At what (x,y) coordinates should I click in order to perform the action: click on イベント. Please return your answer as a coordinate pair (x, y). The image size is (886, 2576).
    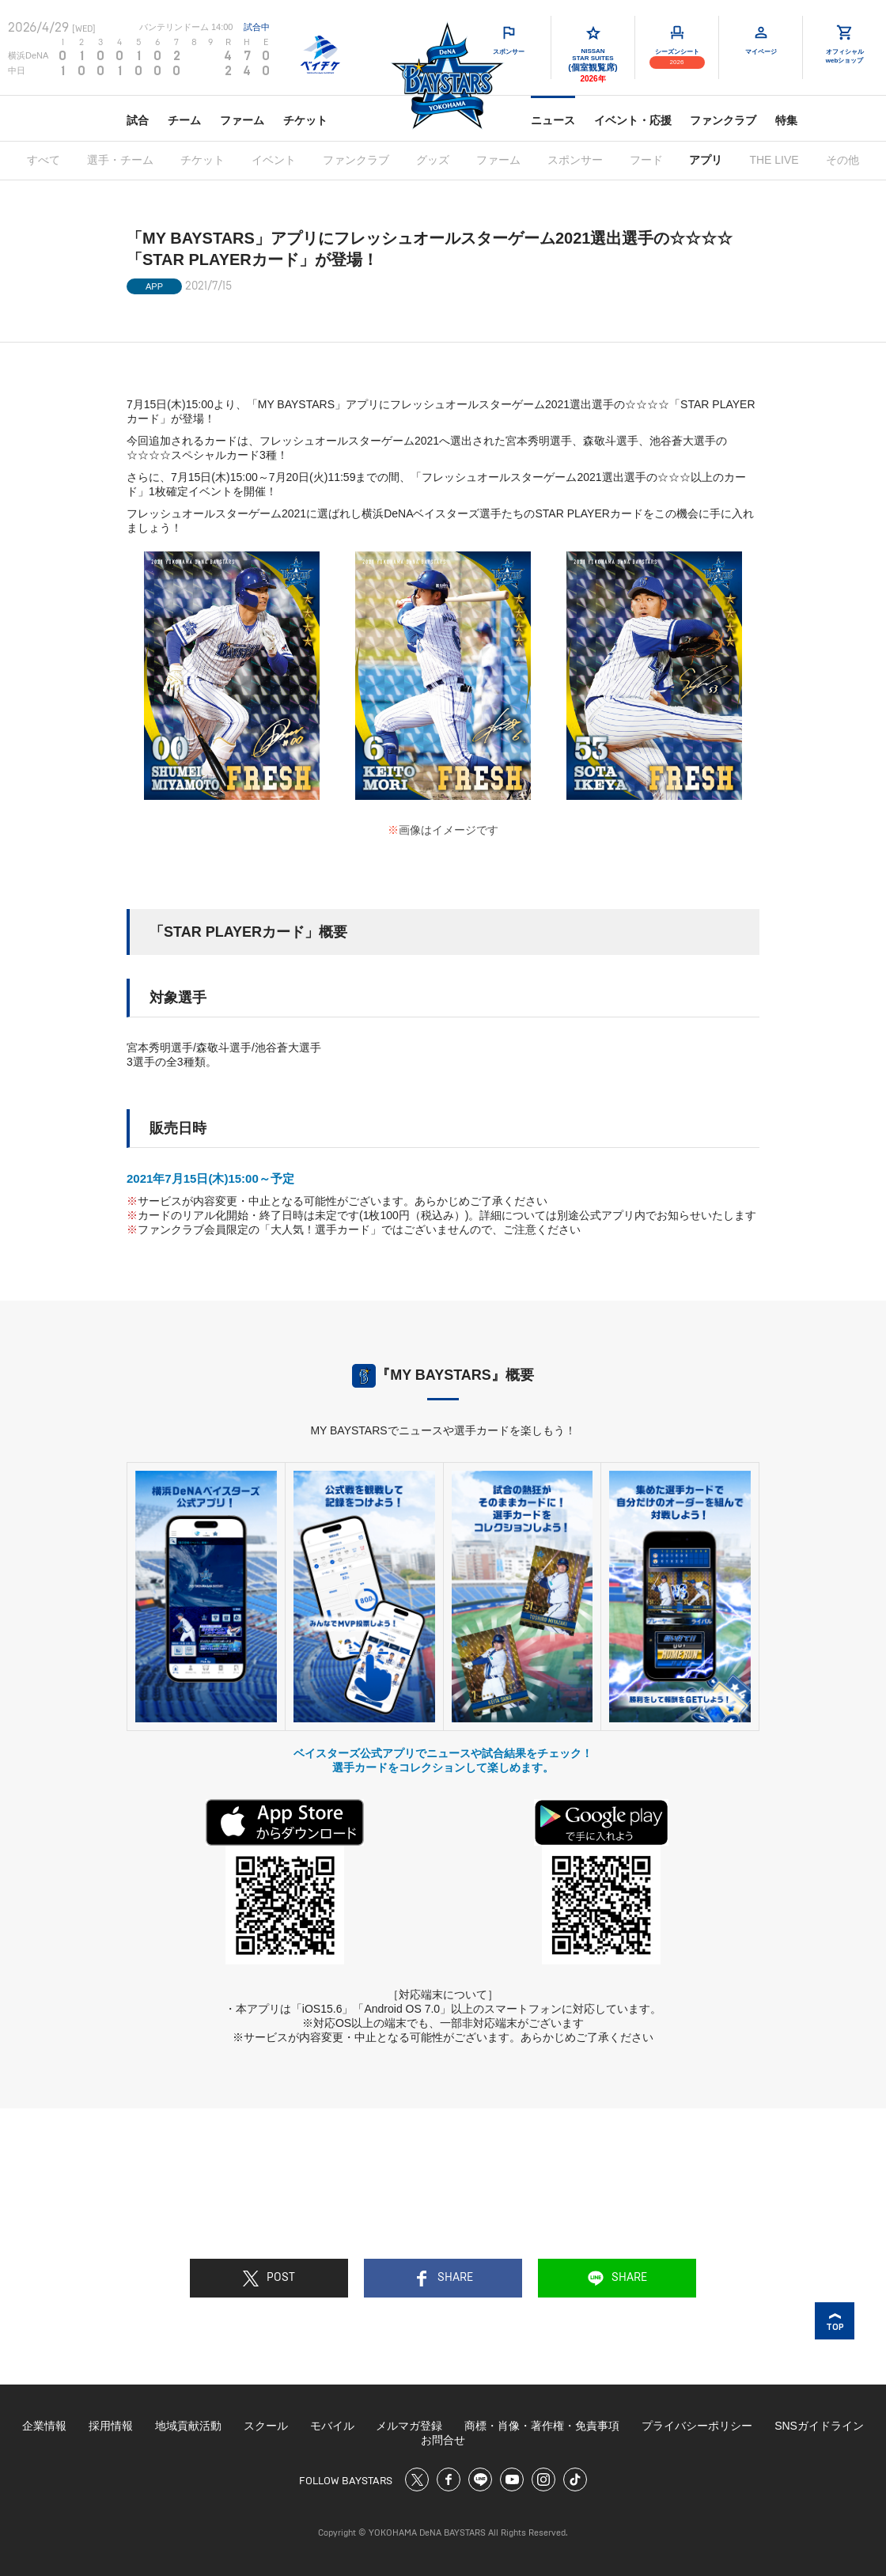
    Looking at the image, I should click on (274, 159).